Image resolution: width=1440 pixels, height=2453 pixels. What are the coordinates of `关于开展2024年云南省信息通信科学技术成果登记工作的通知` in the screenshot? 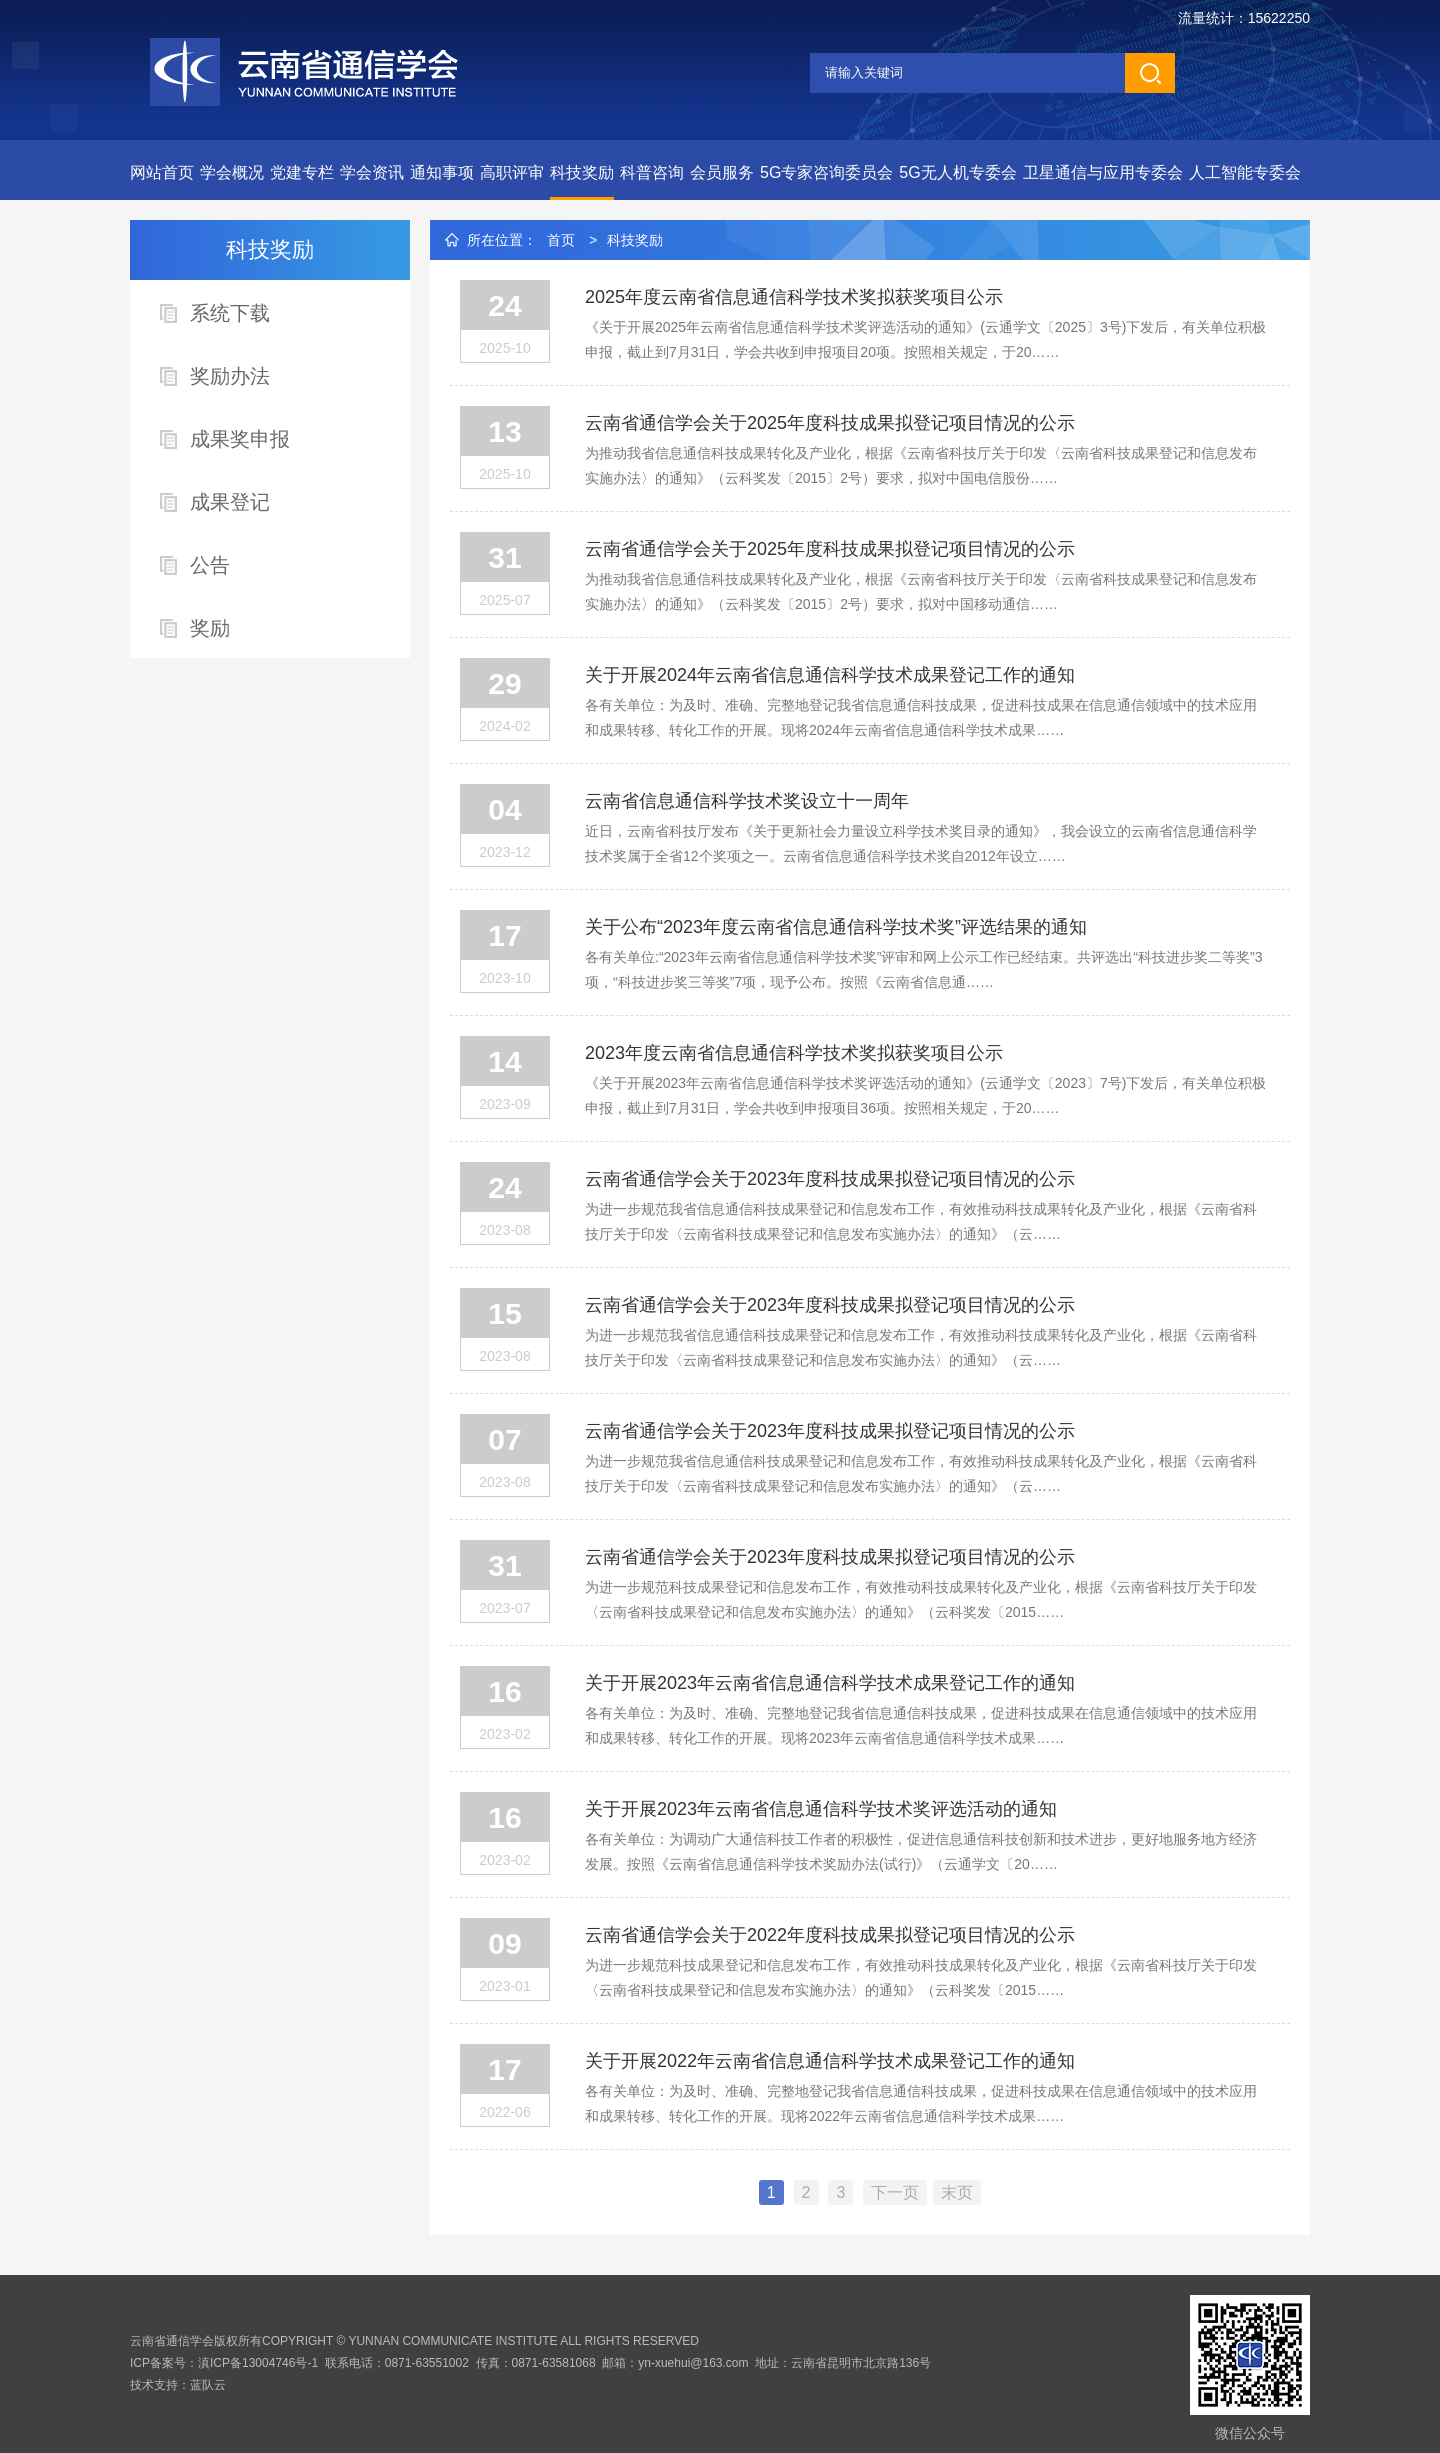 It's located at (830, 675).